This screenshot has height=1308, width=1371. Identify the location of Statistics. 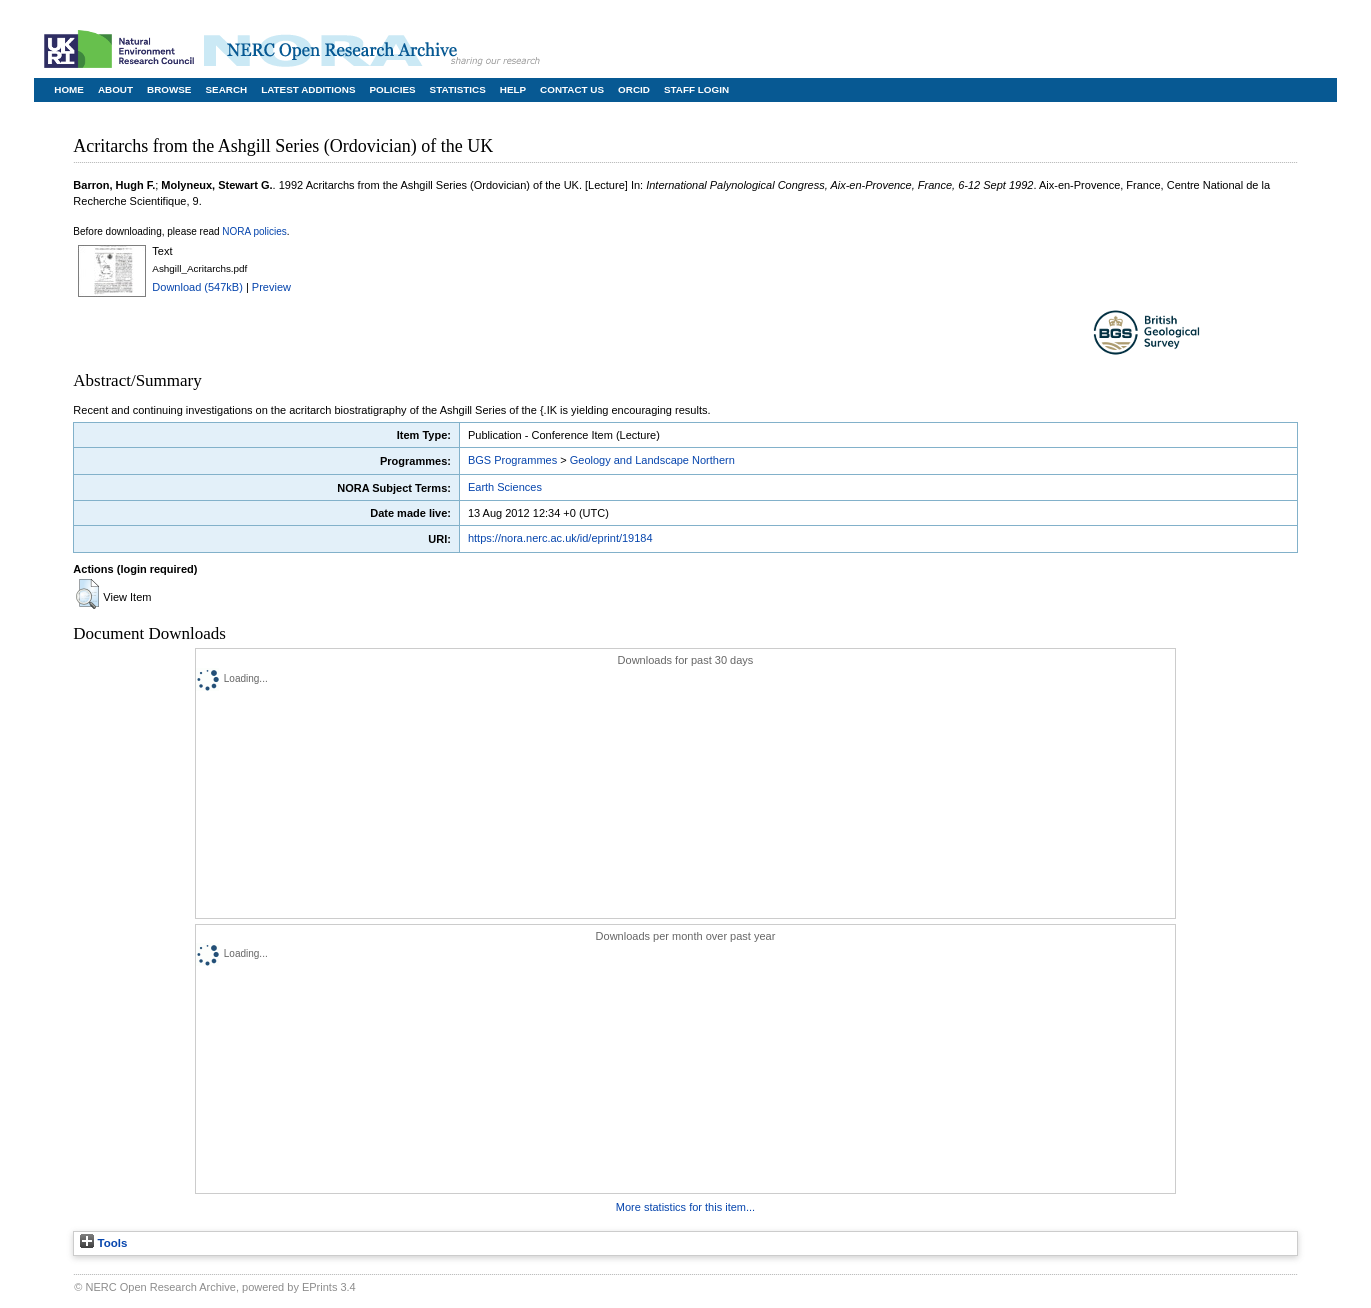
(458, 89).